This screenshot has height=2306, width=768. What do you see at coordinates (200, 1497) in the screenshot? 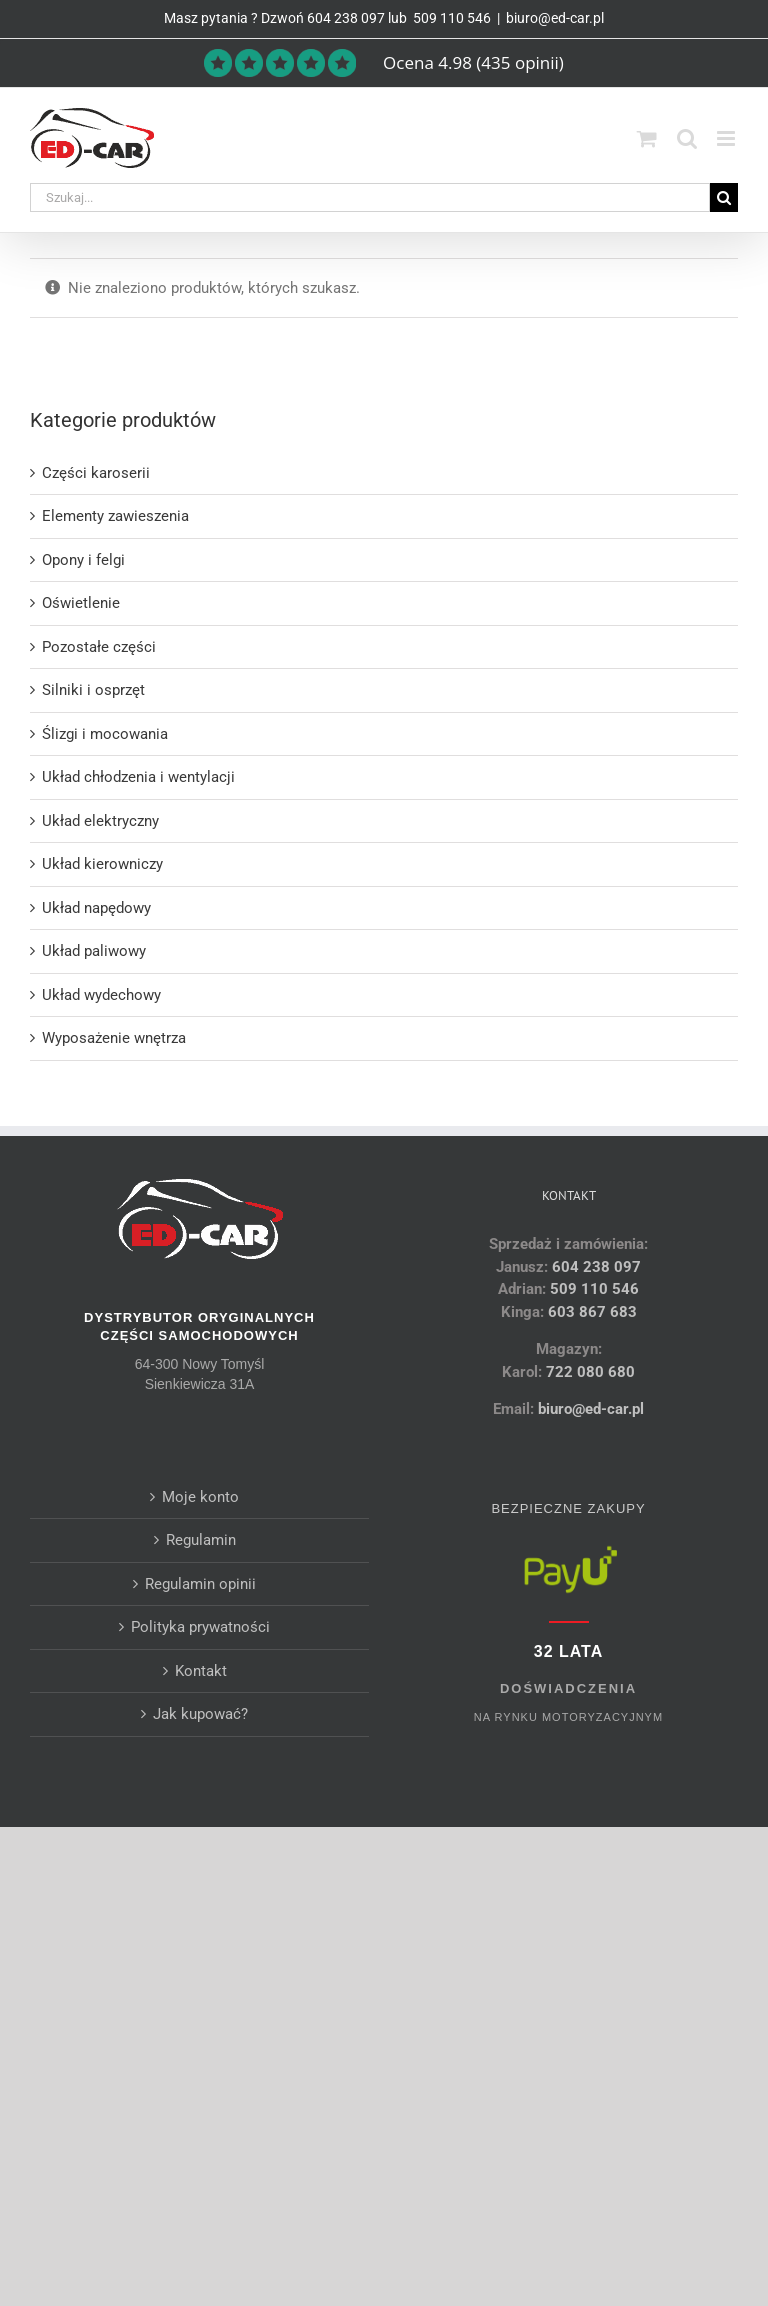
I see `Moje konto` at bounding box center [200, 1497].